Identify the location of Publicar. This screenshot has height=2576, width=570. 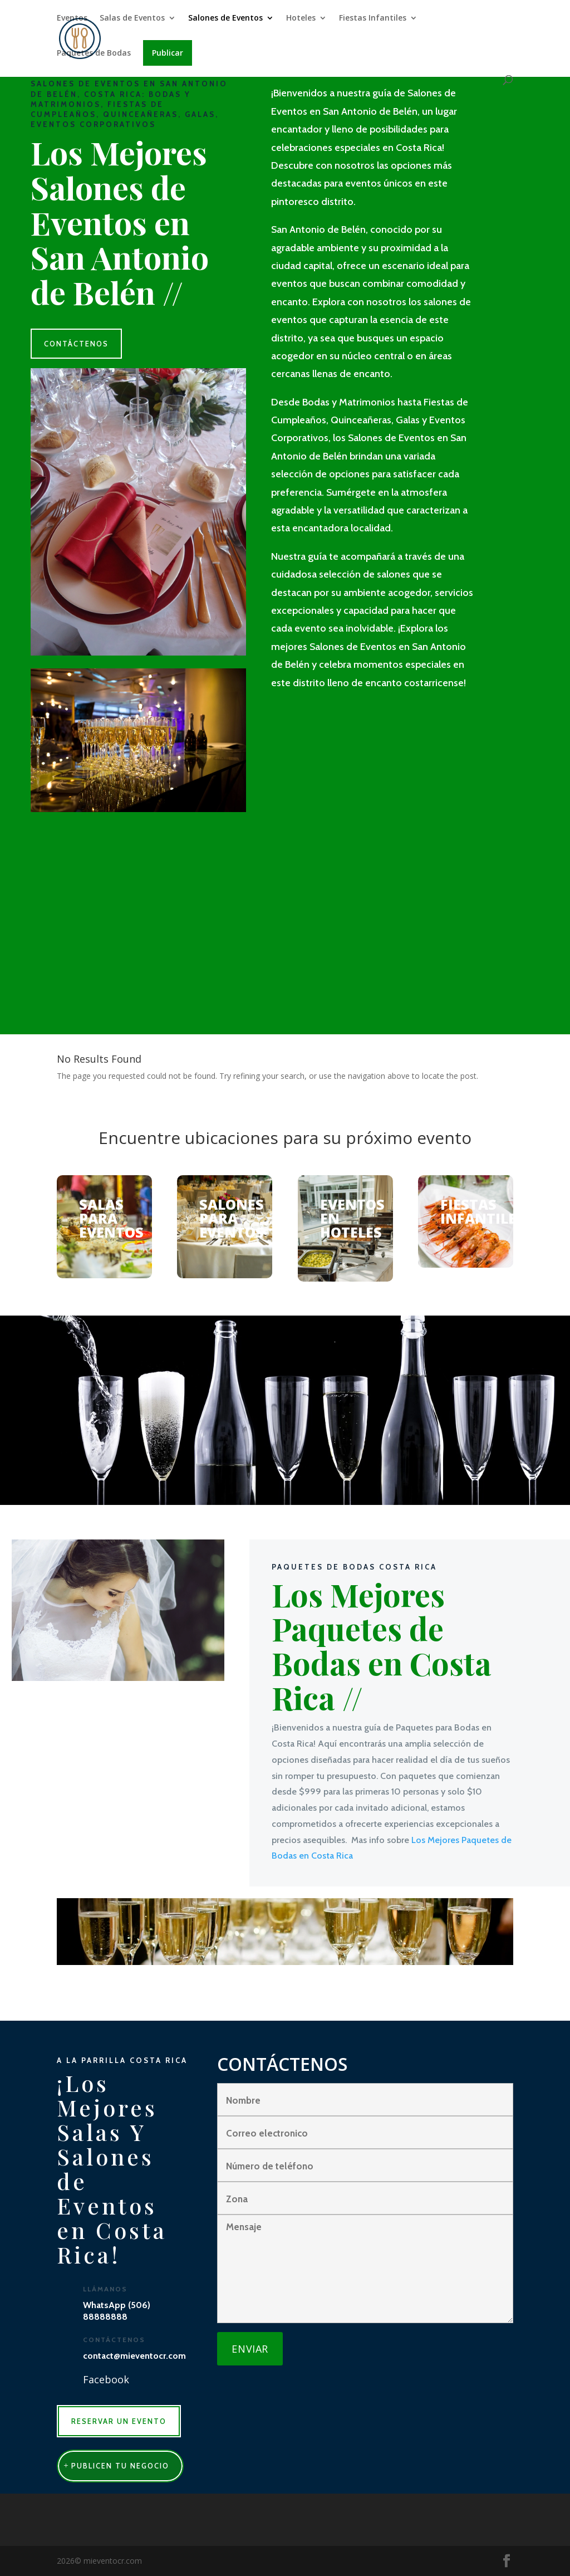
(167, 57).